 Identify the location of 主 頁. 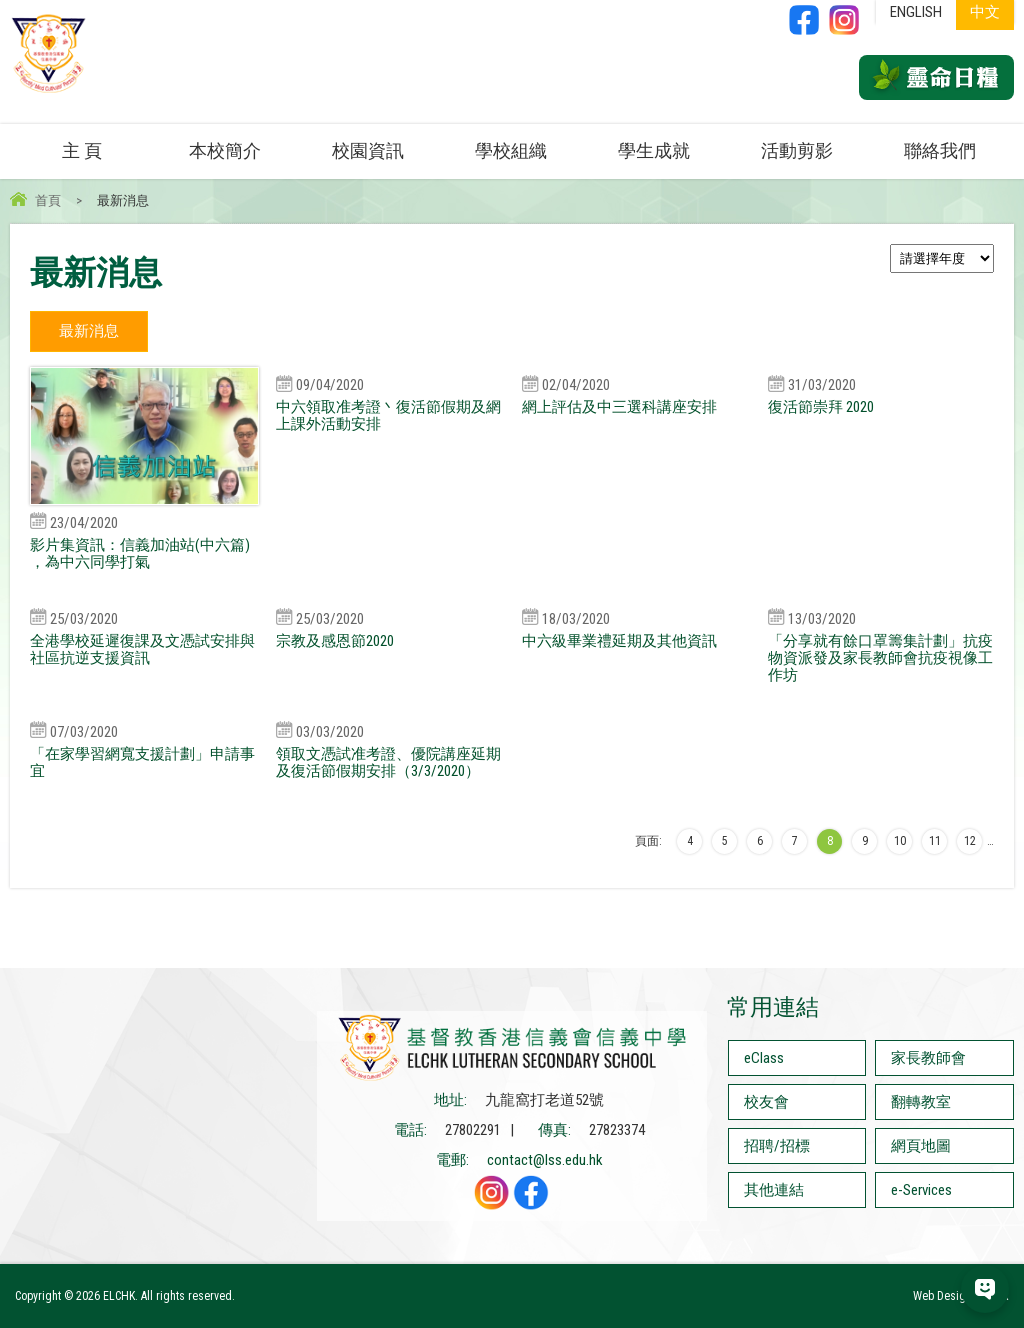
(82, 150).